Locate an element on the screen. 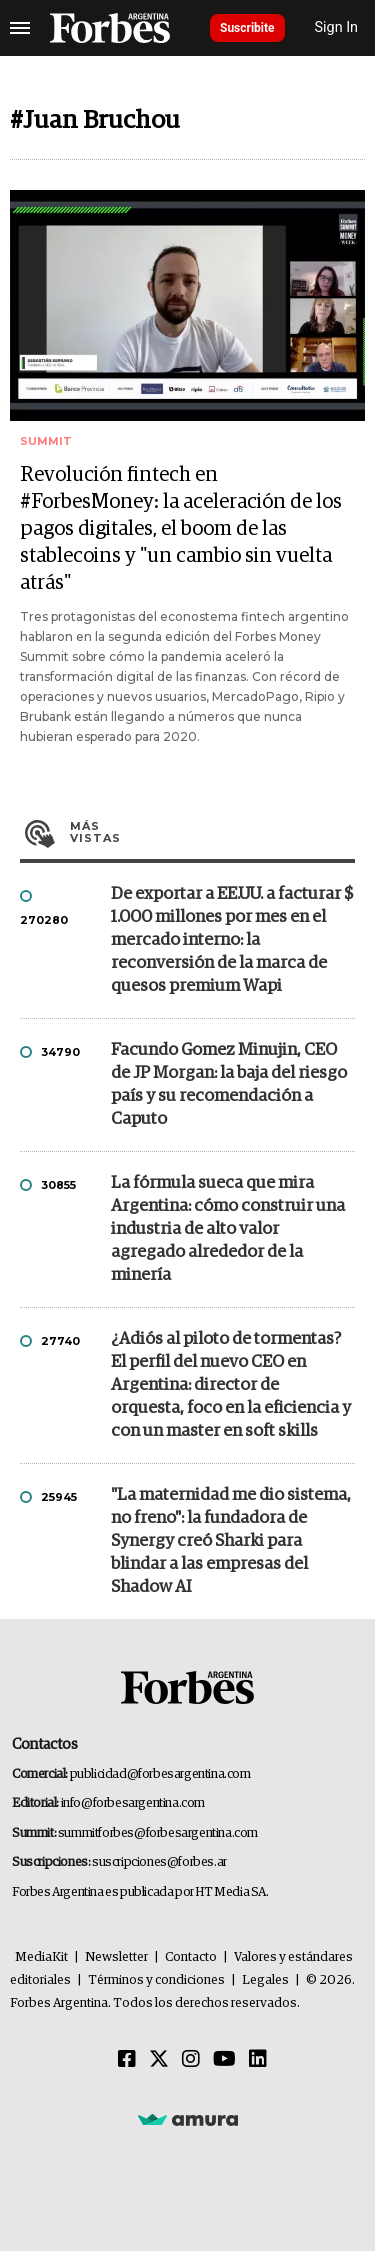 Image resolution: width=375 pixels, height=2251 pixels. Newsletter is located at coordinates (116, 1957).